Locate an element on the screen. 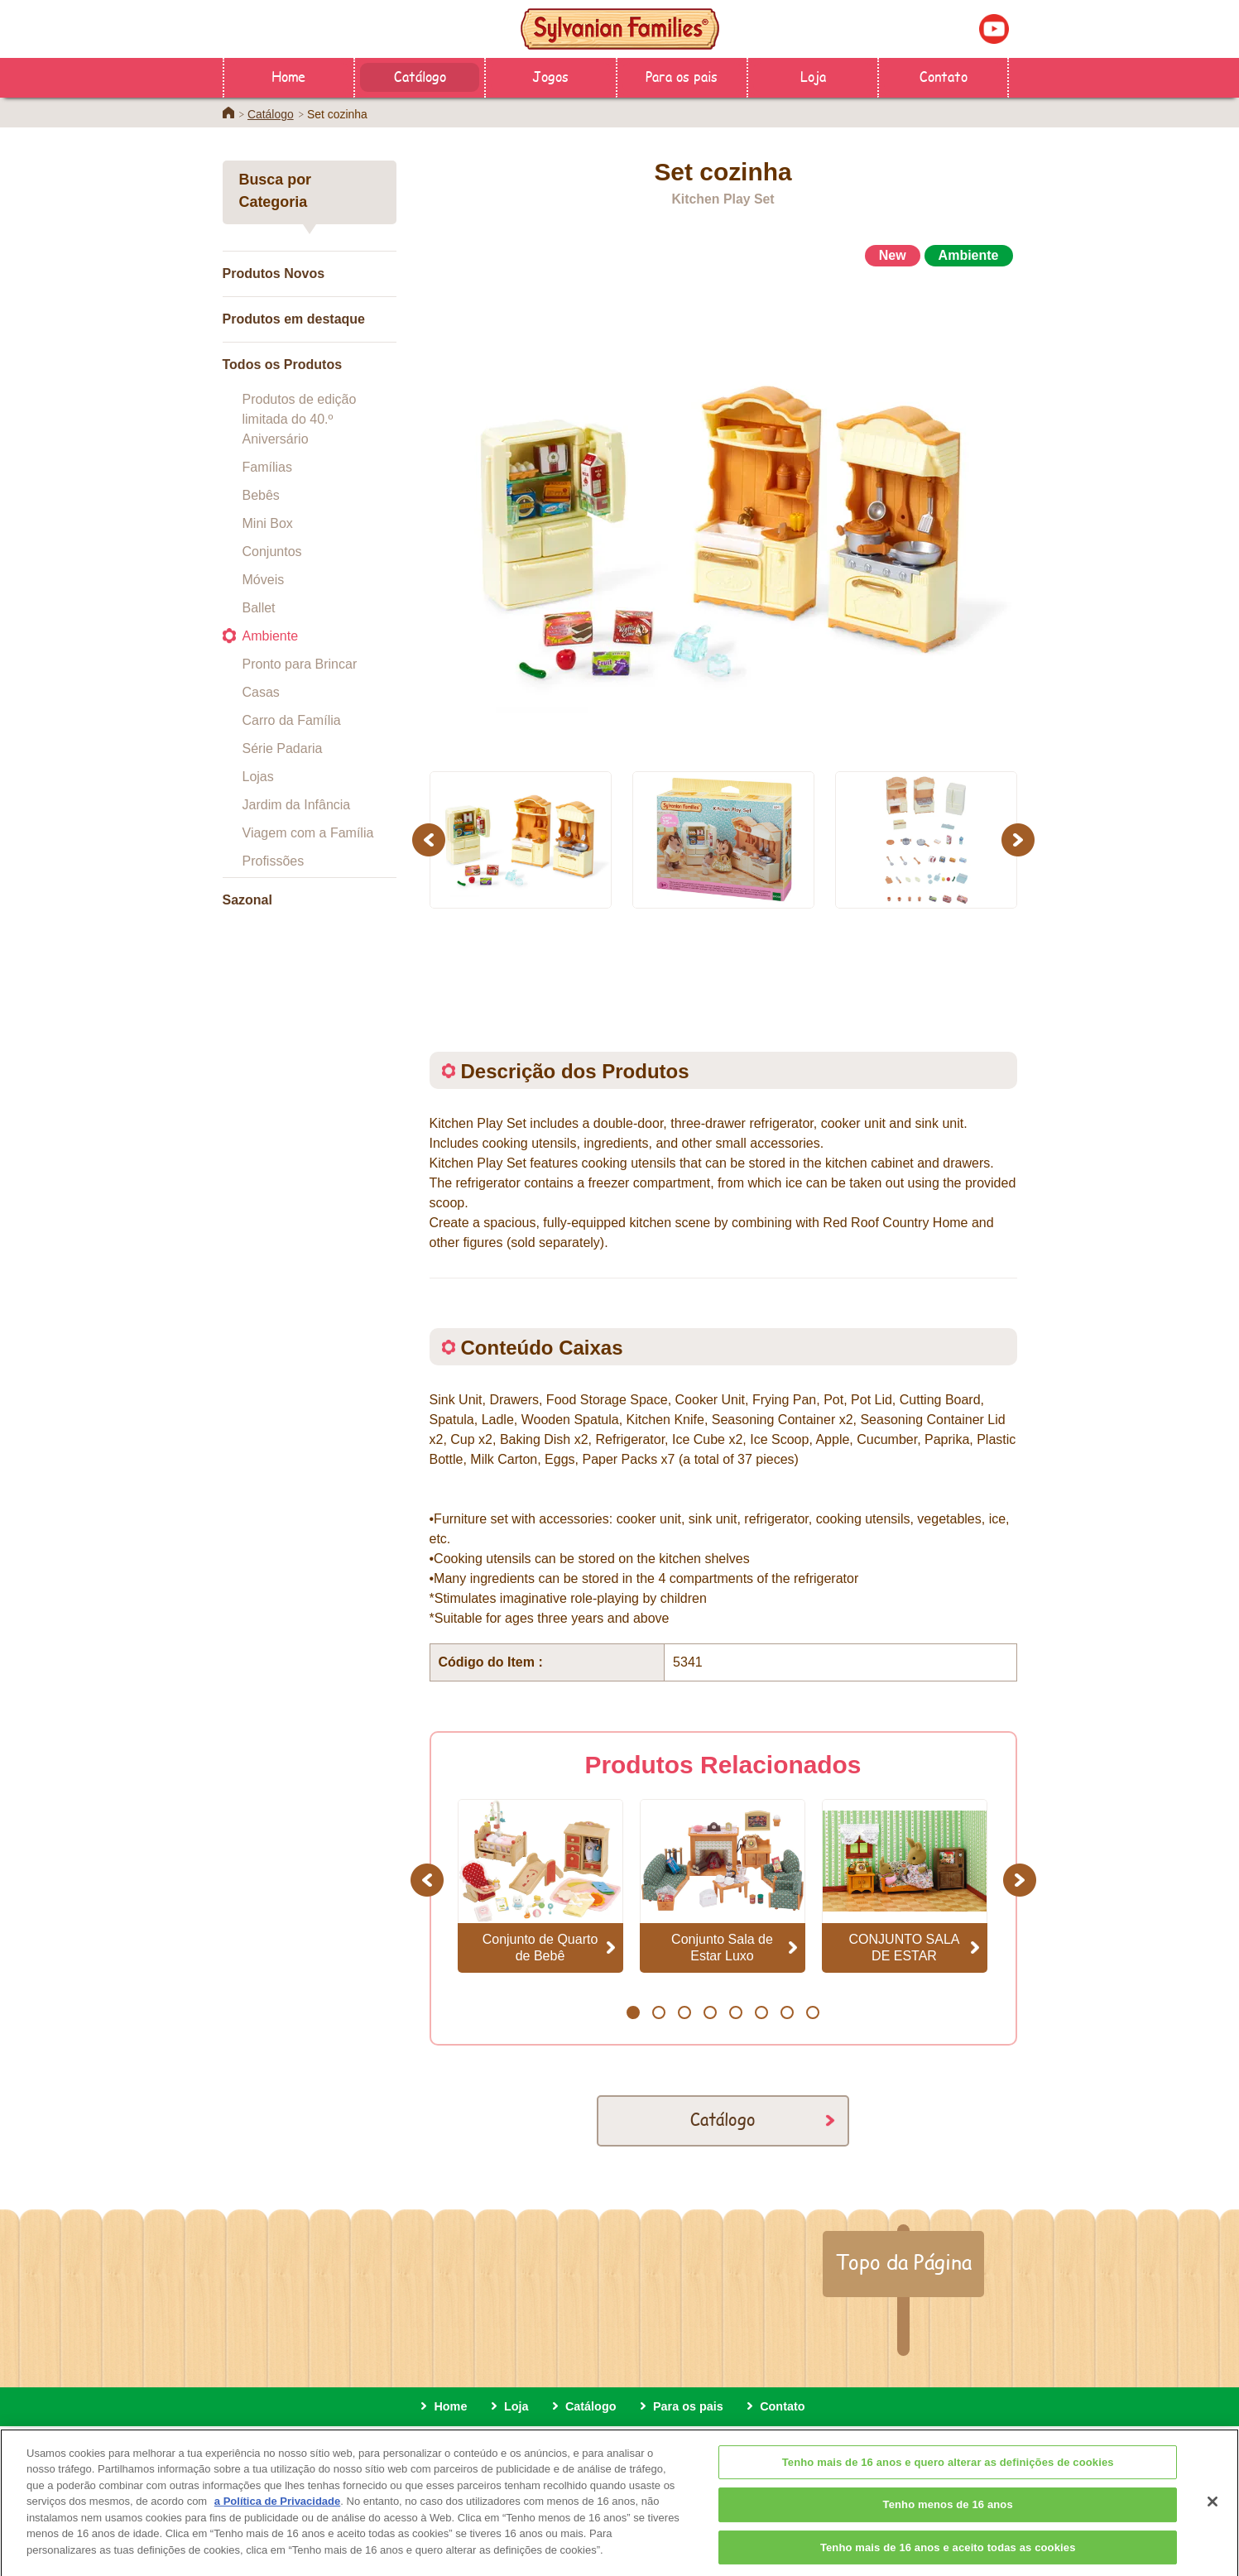  5 [button] is located at coordinates (735, 2012).